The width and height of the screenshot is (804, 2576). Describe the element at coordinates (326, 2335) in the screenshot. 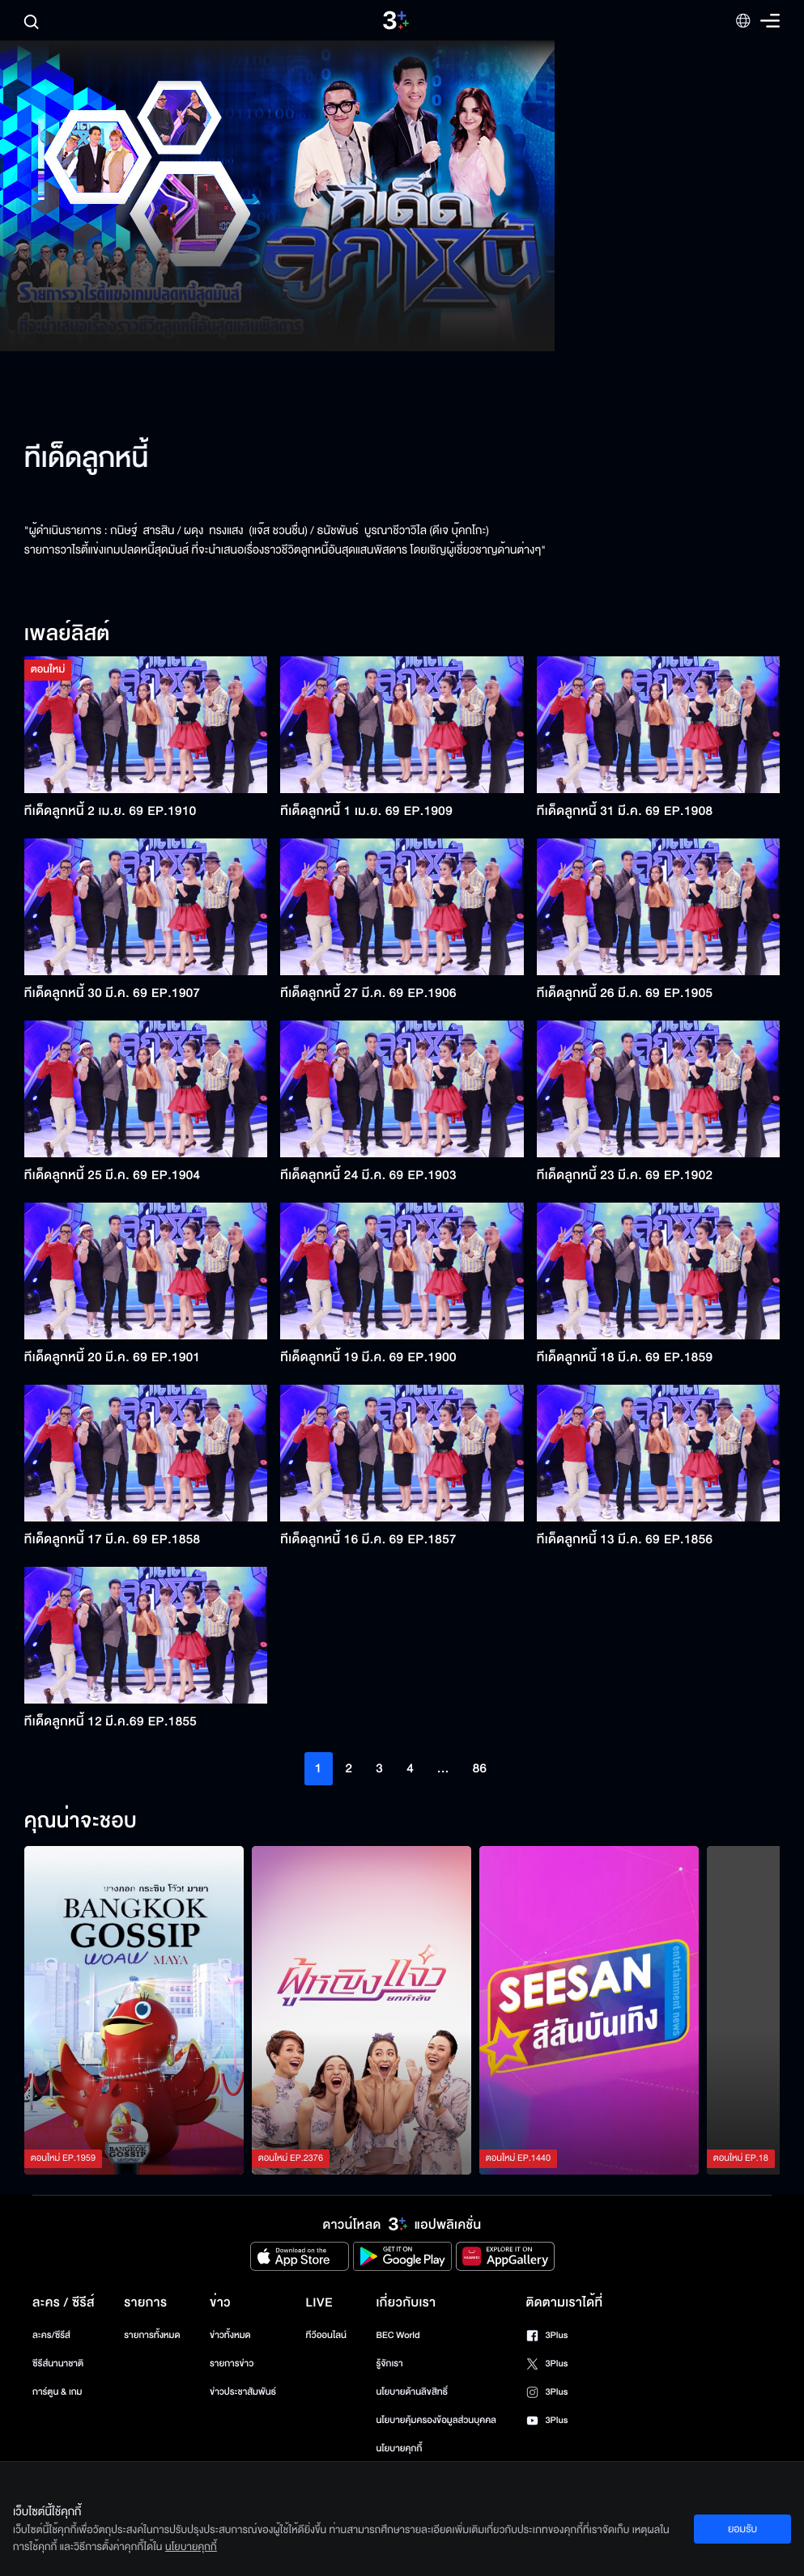

I see `ทีวีออนไลน์` at that location.